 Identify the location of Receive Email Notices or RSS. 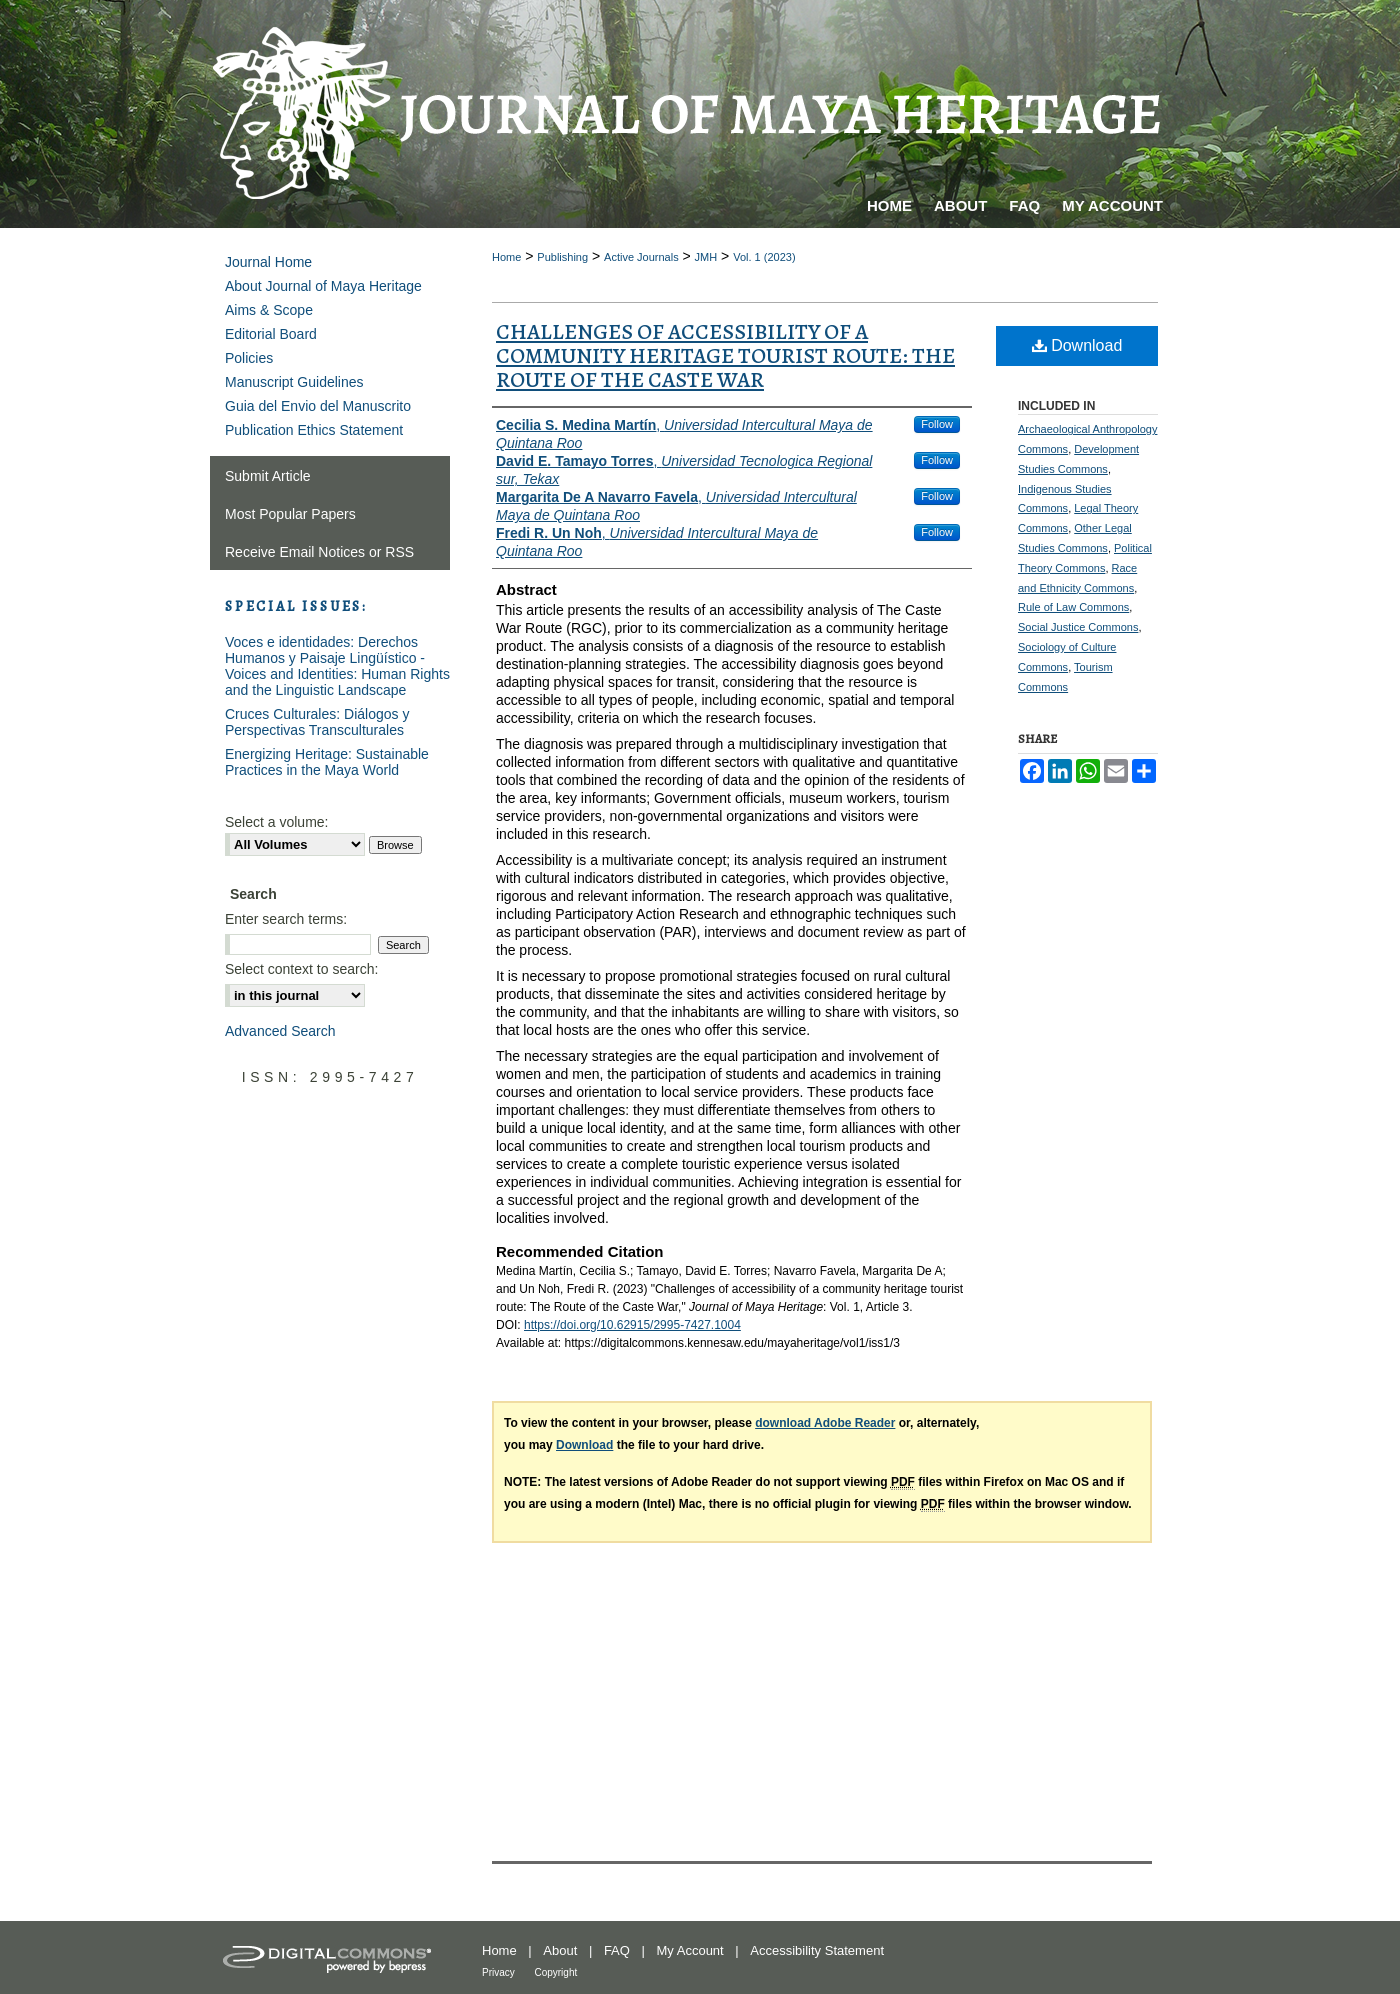
(319, 552).